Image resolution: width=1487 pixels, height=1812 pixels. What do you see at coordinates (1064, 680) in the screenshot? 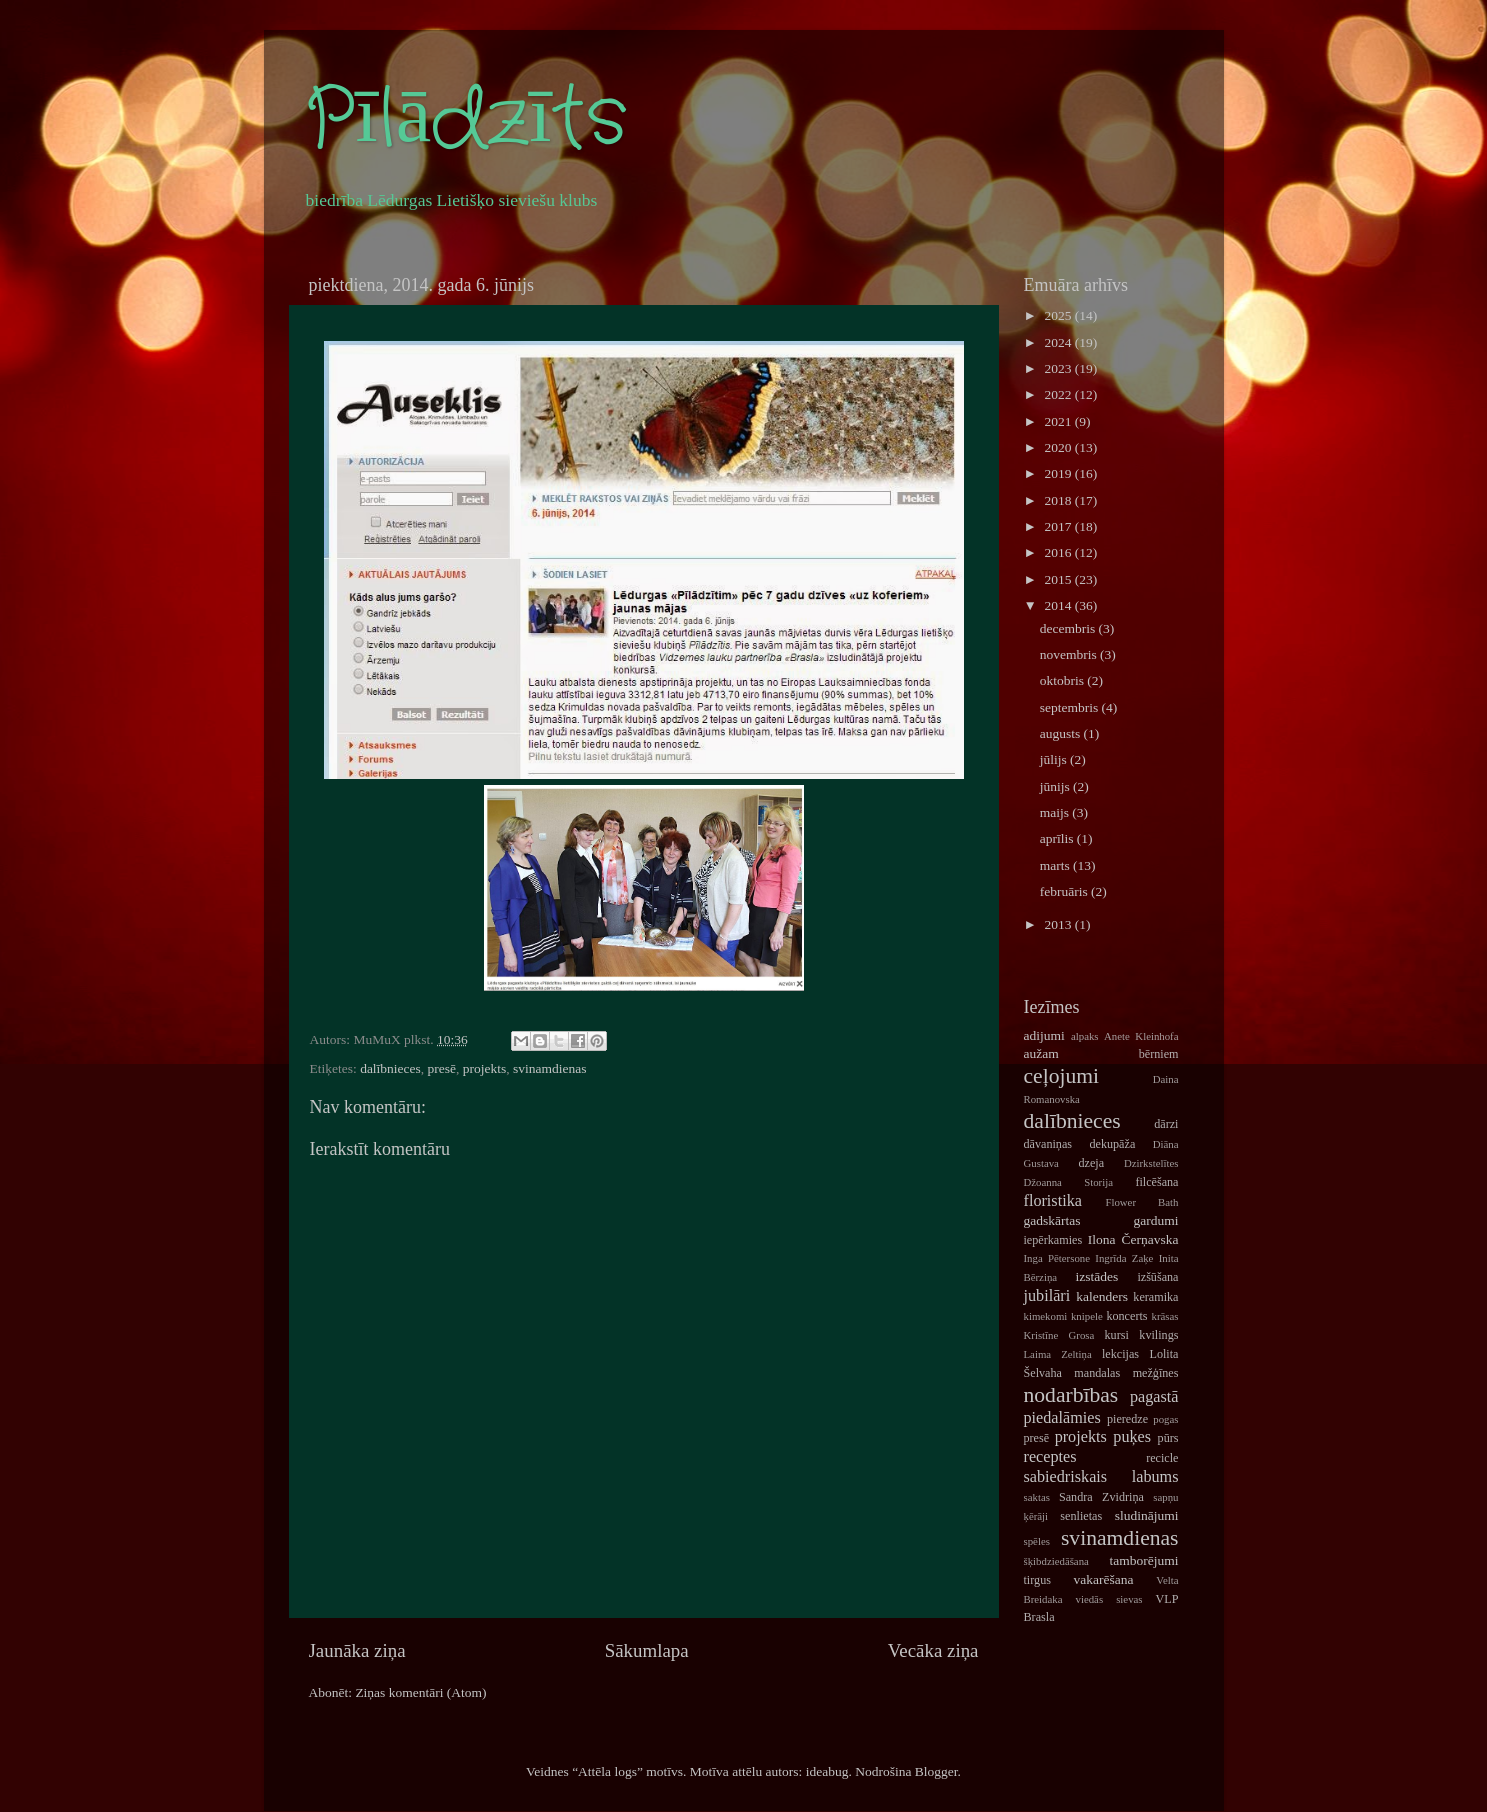
I see `oktobris` at bounding box center [1064, 680].